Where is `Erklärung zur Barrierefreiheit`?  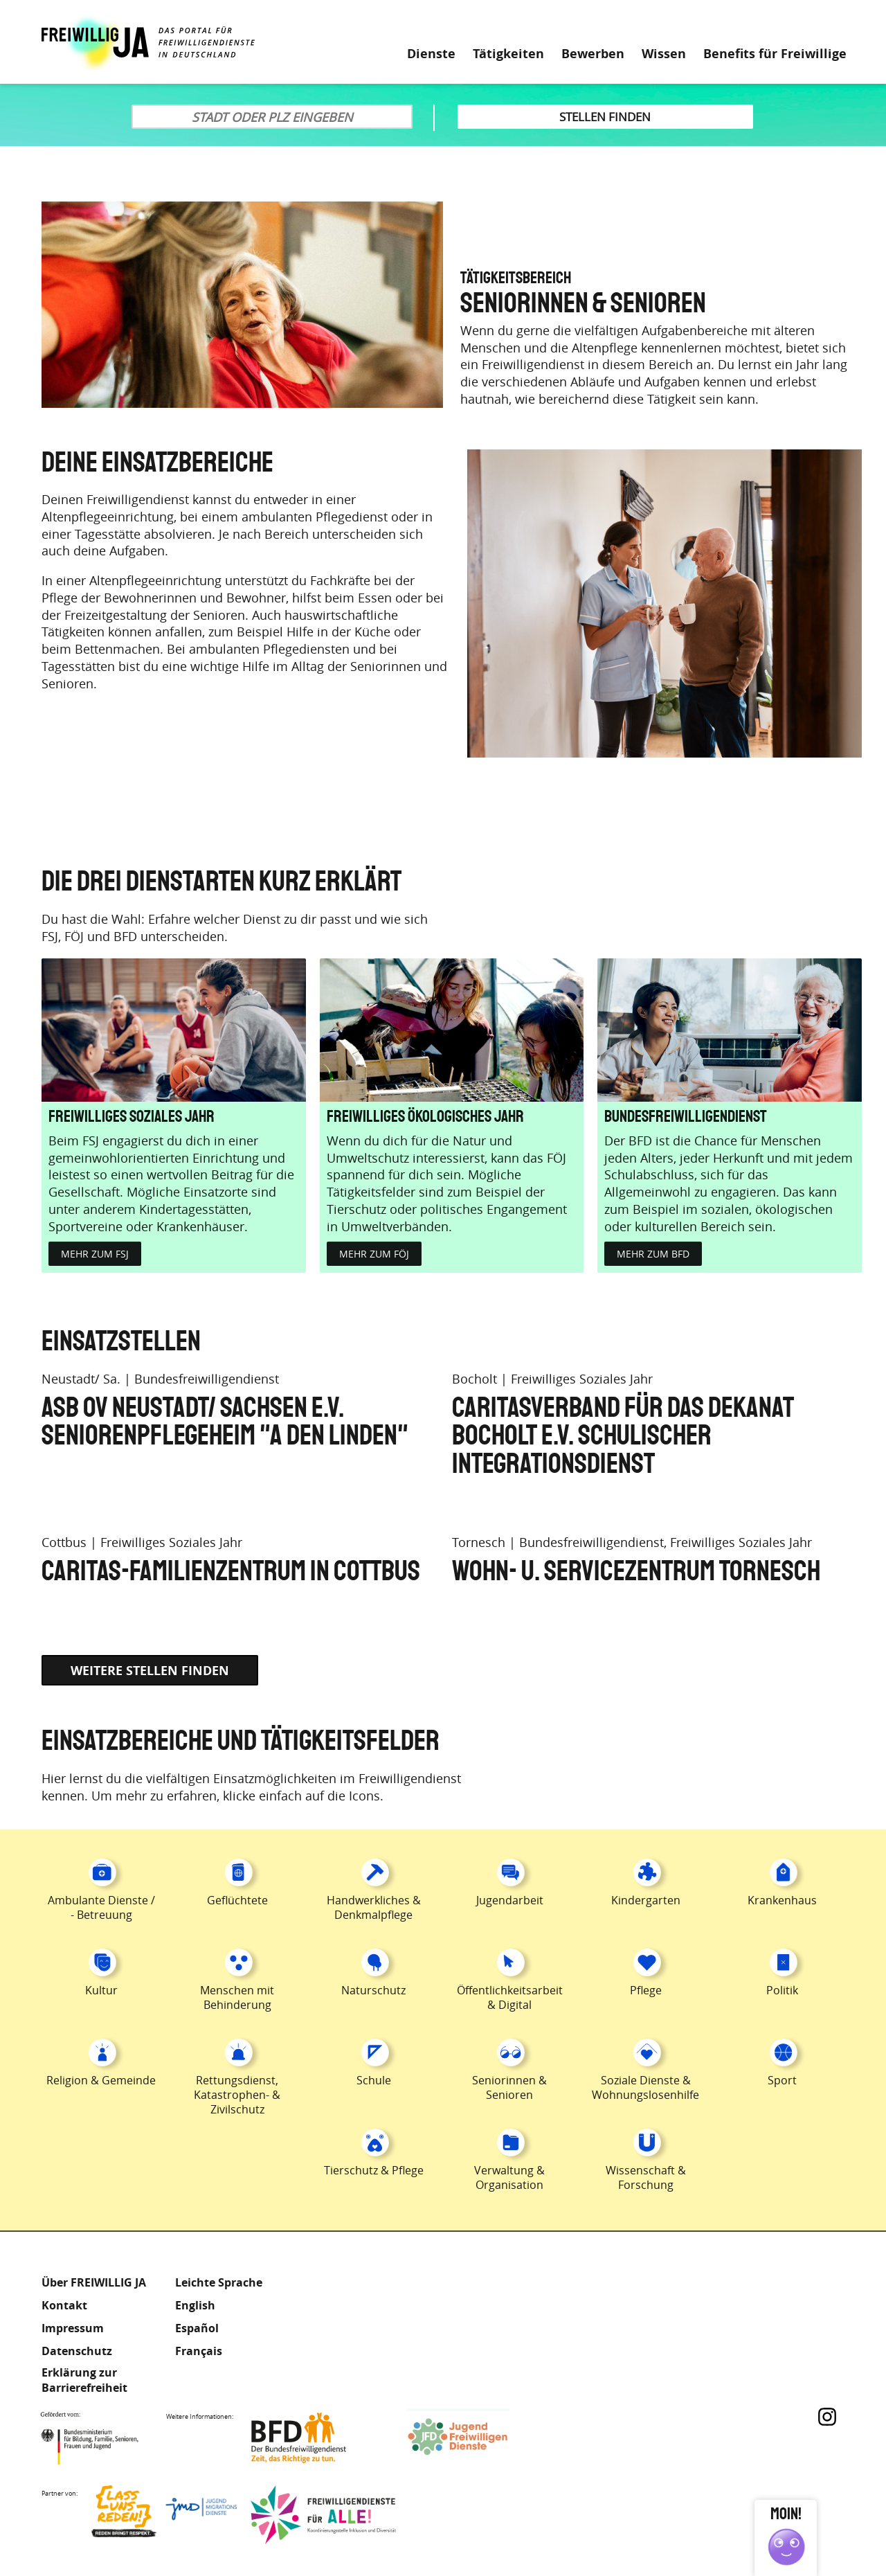 Erklärung zur Barrierefreiheit is located at coordinates (84, 2380).